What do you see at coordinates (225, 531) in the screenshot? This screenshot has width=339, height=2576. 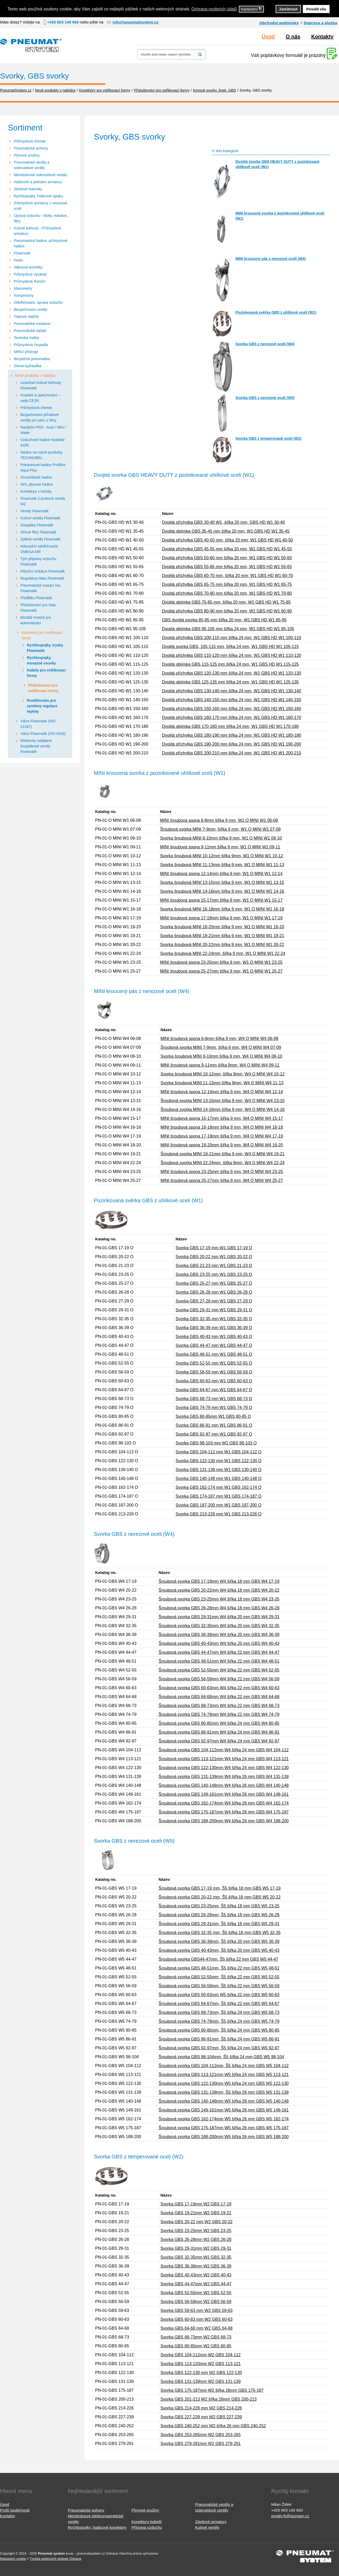 I see `Dvojitá objímka GBS 35-45 mm šířka 20 mm, W1 GBS HD W1 35-45` at bounding box center [225, 531].